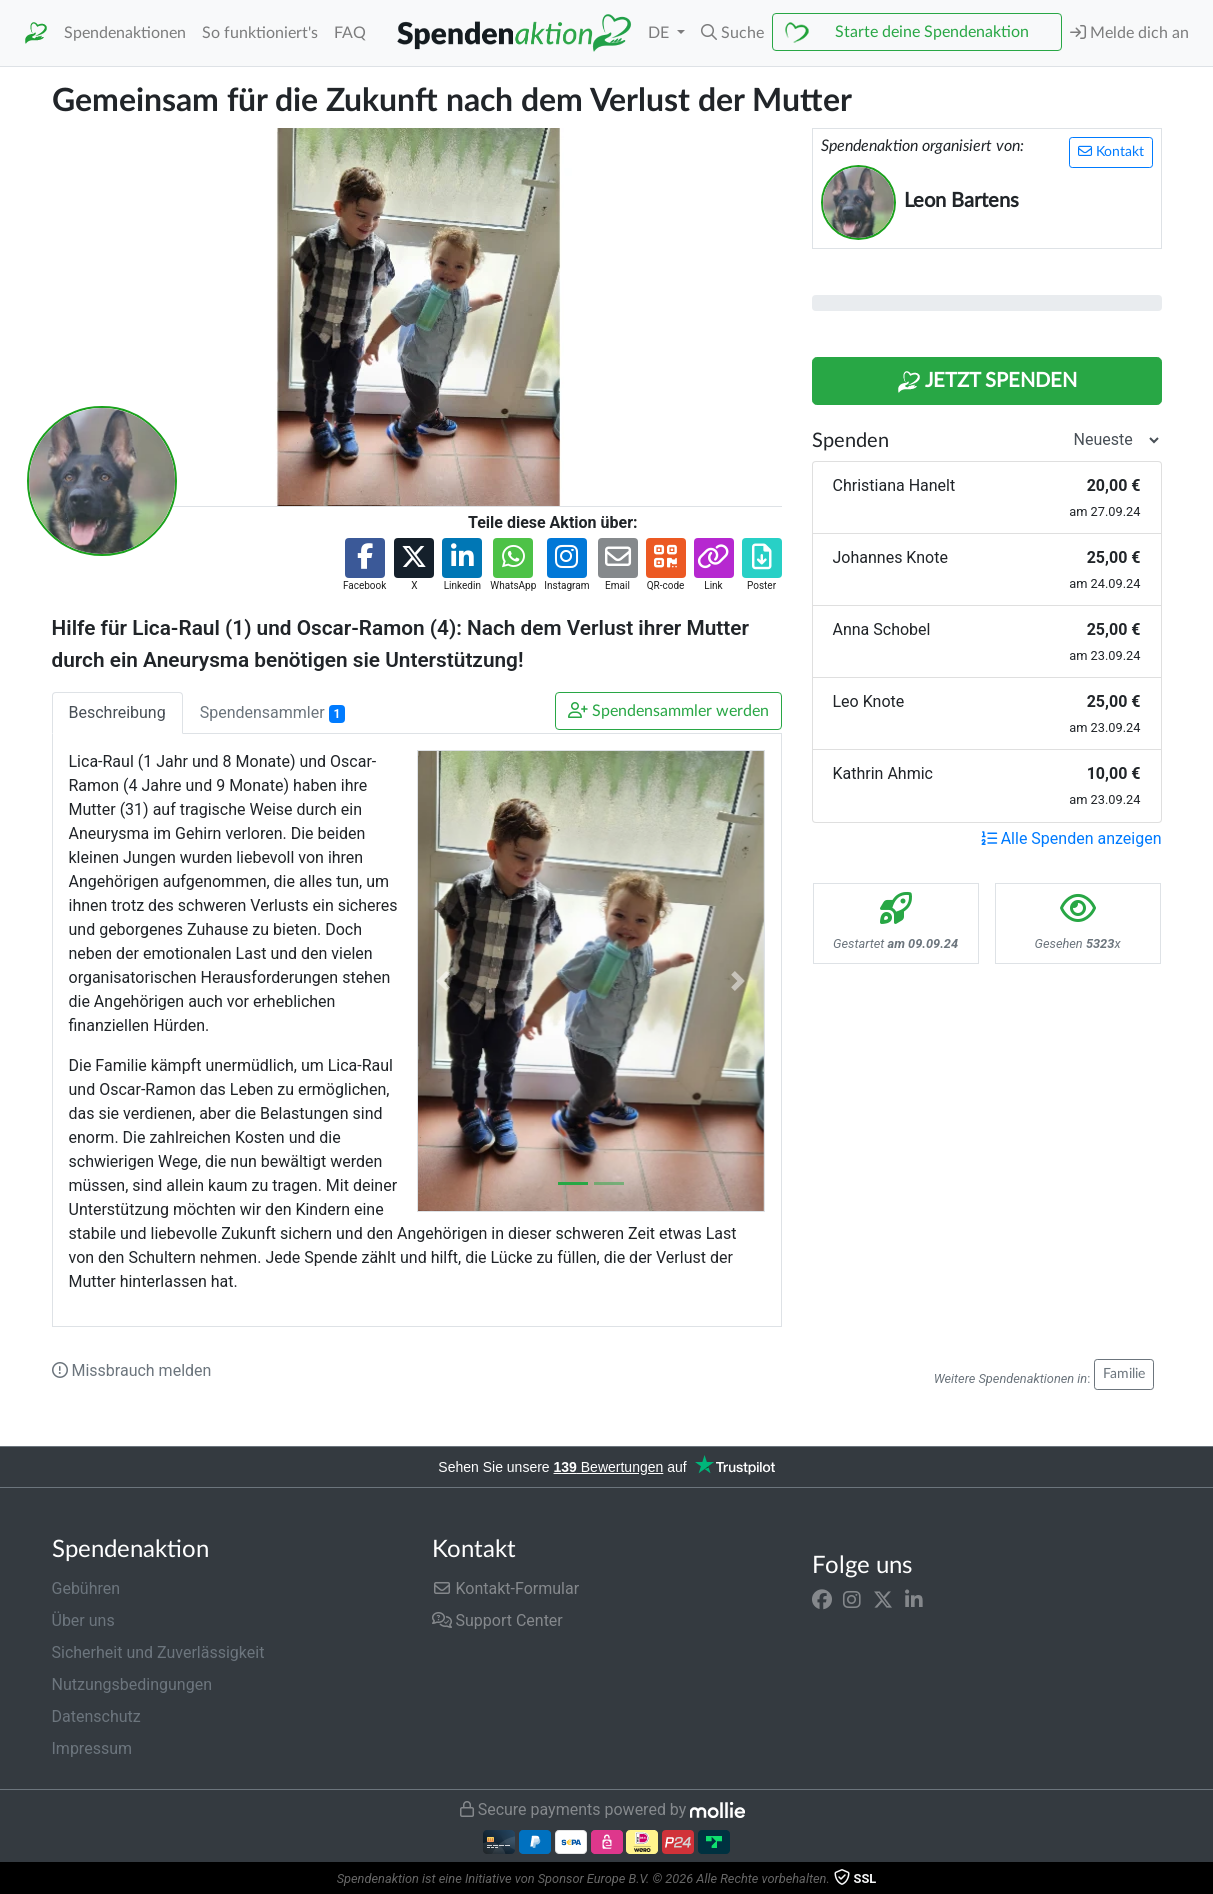 Image resolution: width=1213 pixels, height=1894 pixels. Describe the element at coordinates (660, 33) in the screenshot. I see `DE [button]` at that location.